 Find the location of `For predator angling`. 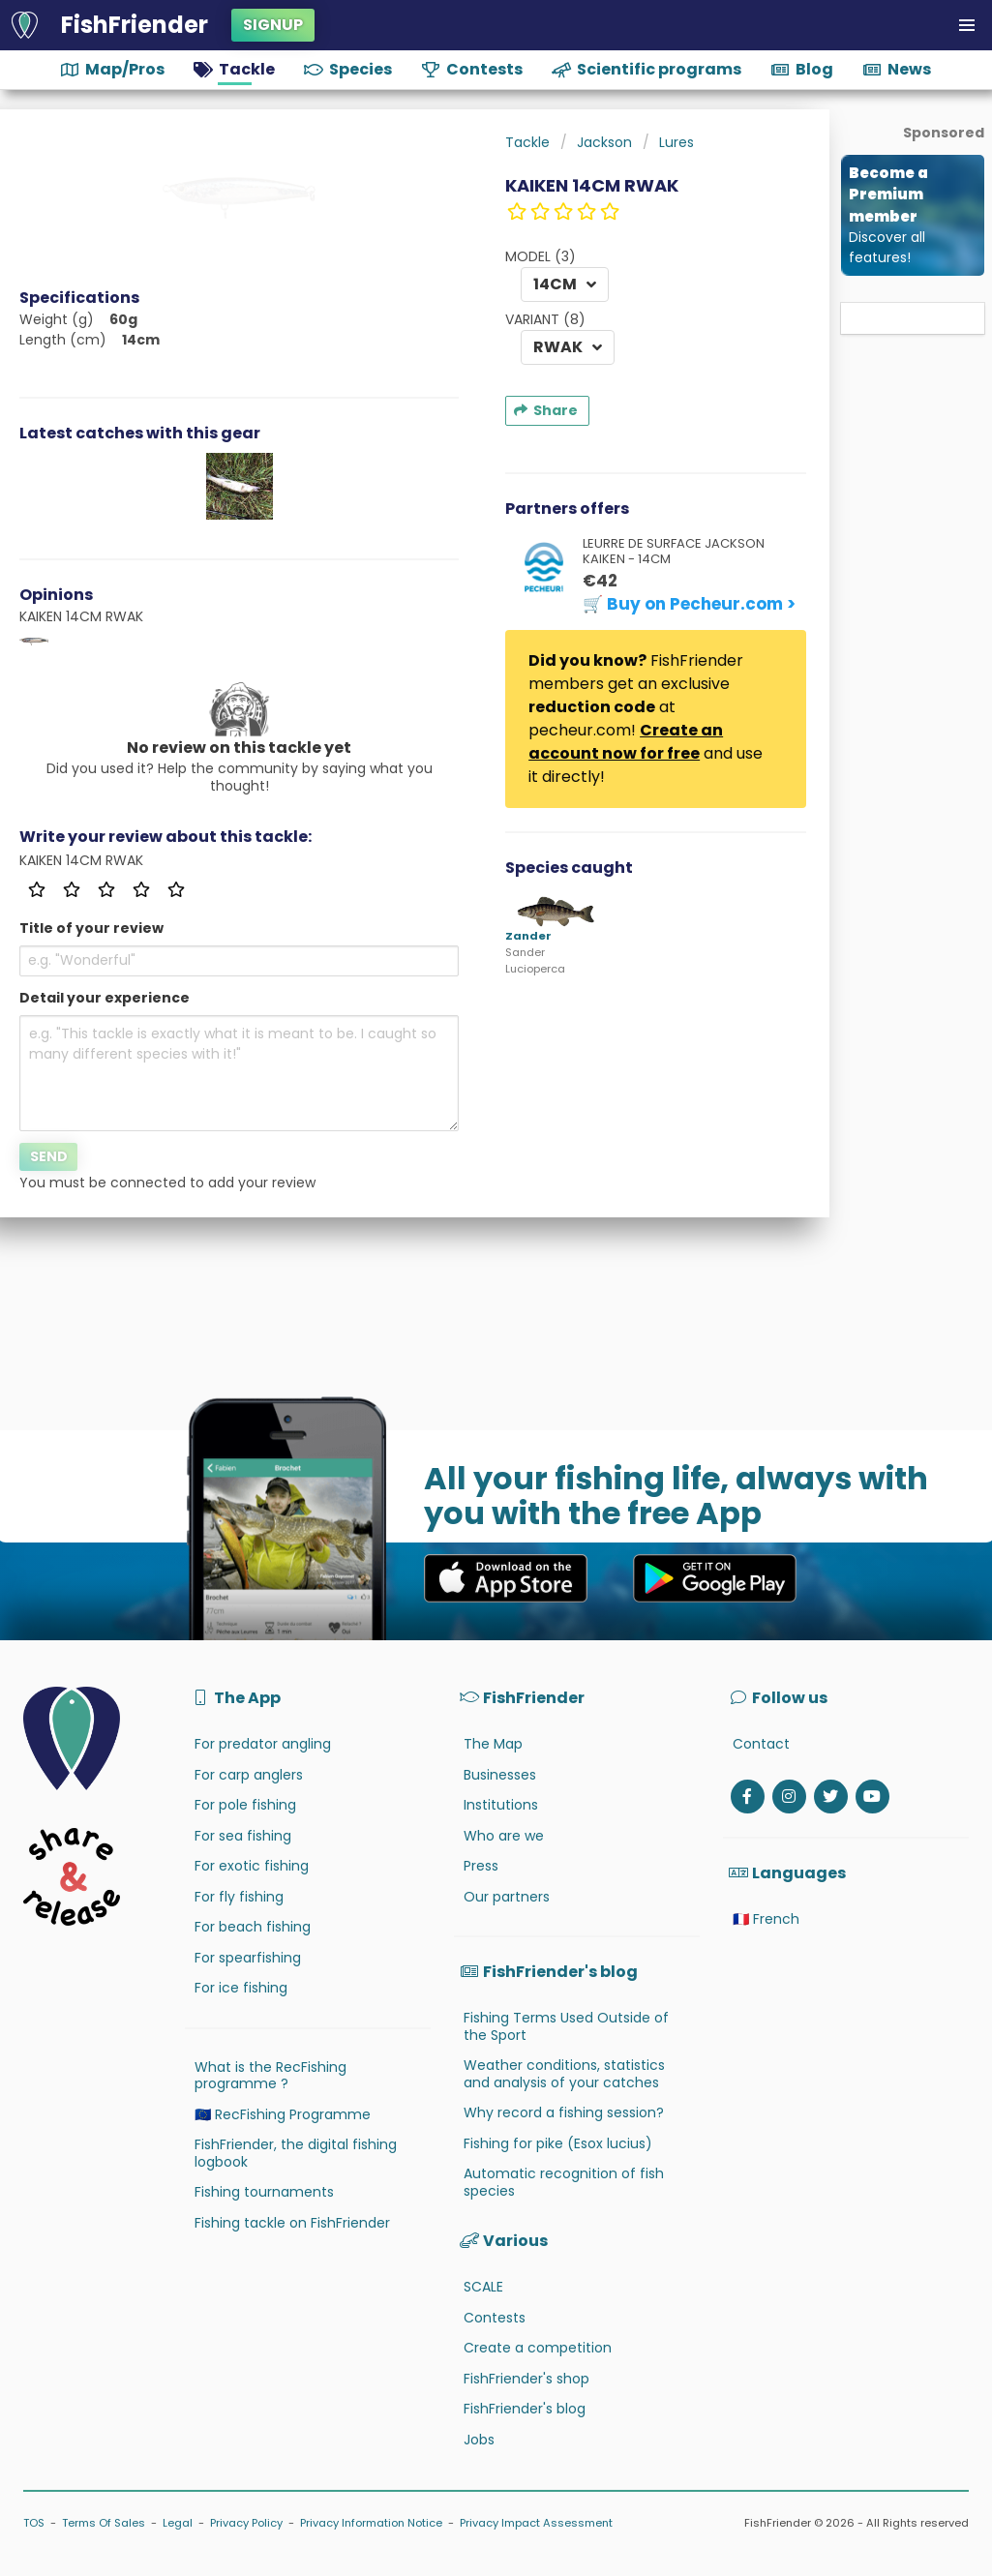

For predator angling is located at coordinates (263, 1743).